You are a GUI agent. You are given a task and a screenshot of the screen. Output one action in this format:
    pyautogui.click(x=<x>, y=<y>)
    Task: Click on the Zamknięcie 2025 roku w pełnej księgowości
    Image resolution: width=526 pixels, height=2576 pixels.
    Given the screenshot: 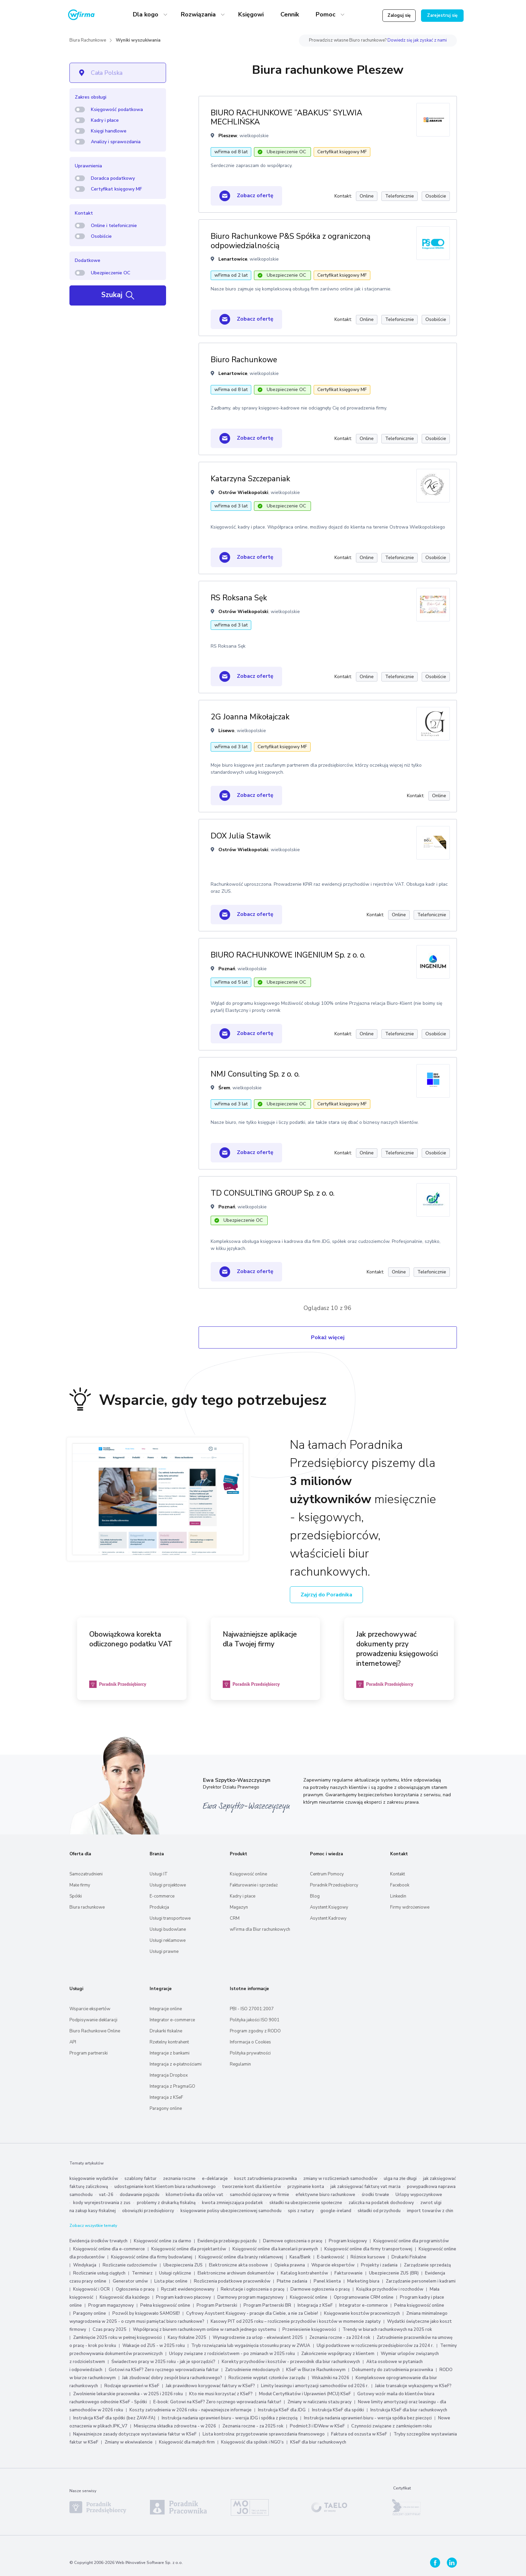 What is the action you would take?
    pyautogui.click(x=118, y=2338)
    